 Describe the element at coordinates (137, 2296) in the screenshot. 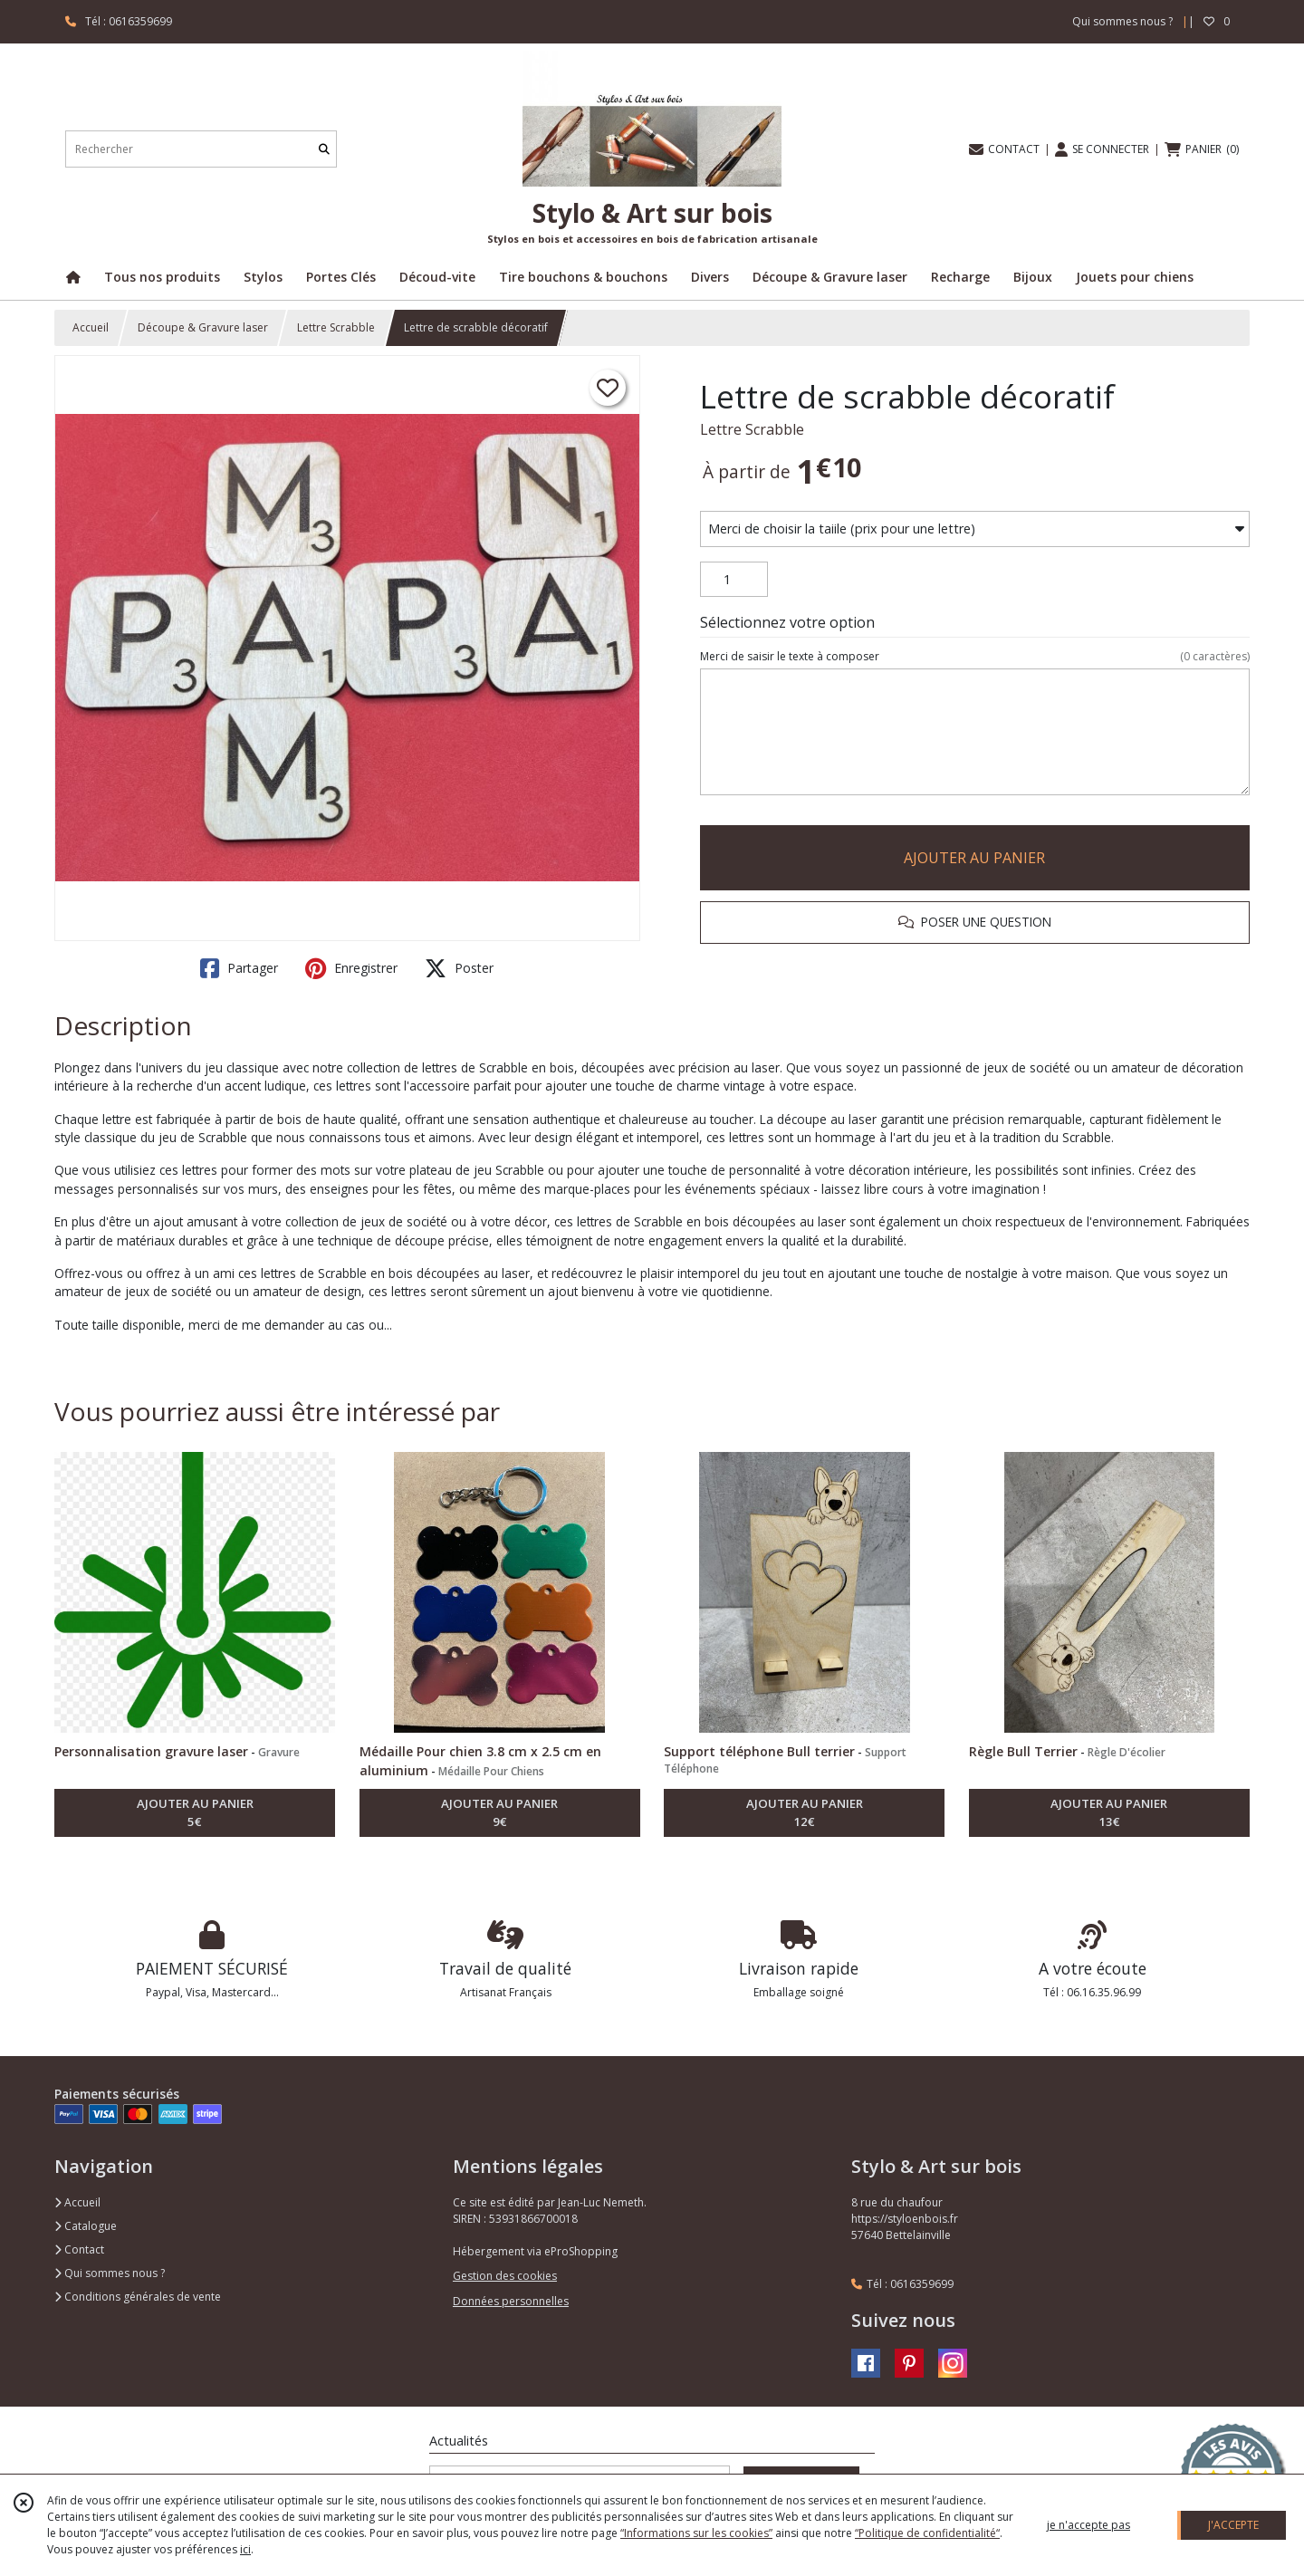

I see `Conditions générales de vente` at that location.